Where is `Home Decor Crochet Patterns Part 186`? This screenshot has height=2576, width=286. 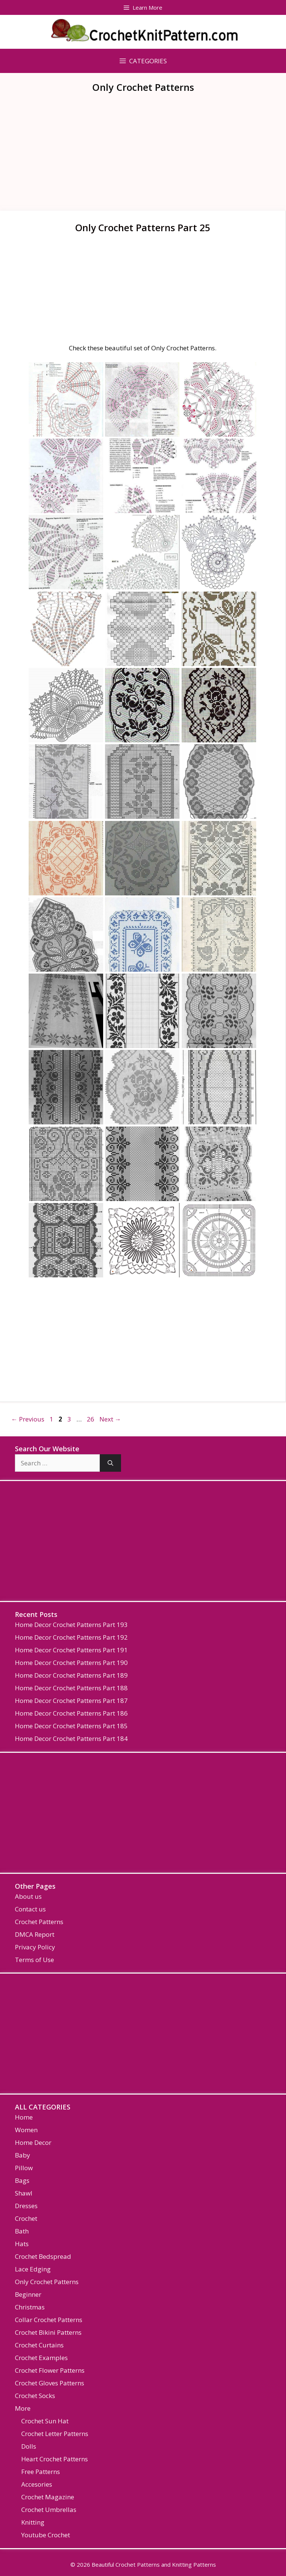
Home Decor Crochet Patterns Part 186 is located at coordinates (71, 1713).